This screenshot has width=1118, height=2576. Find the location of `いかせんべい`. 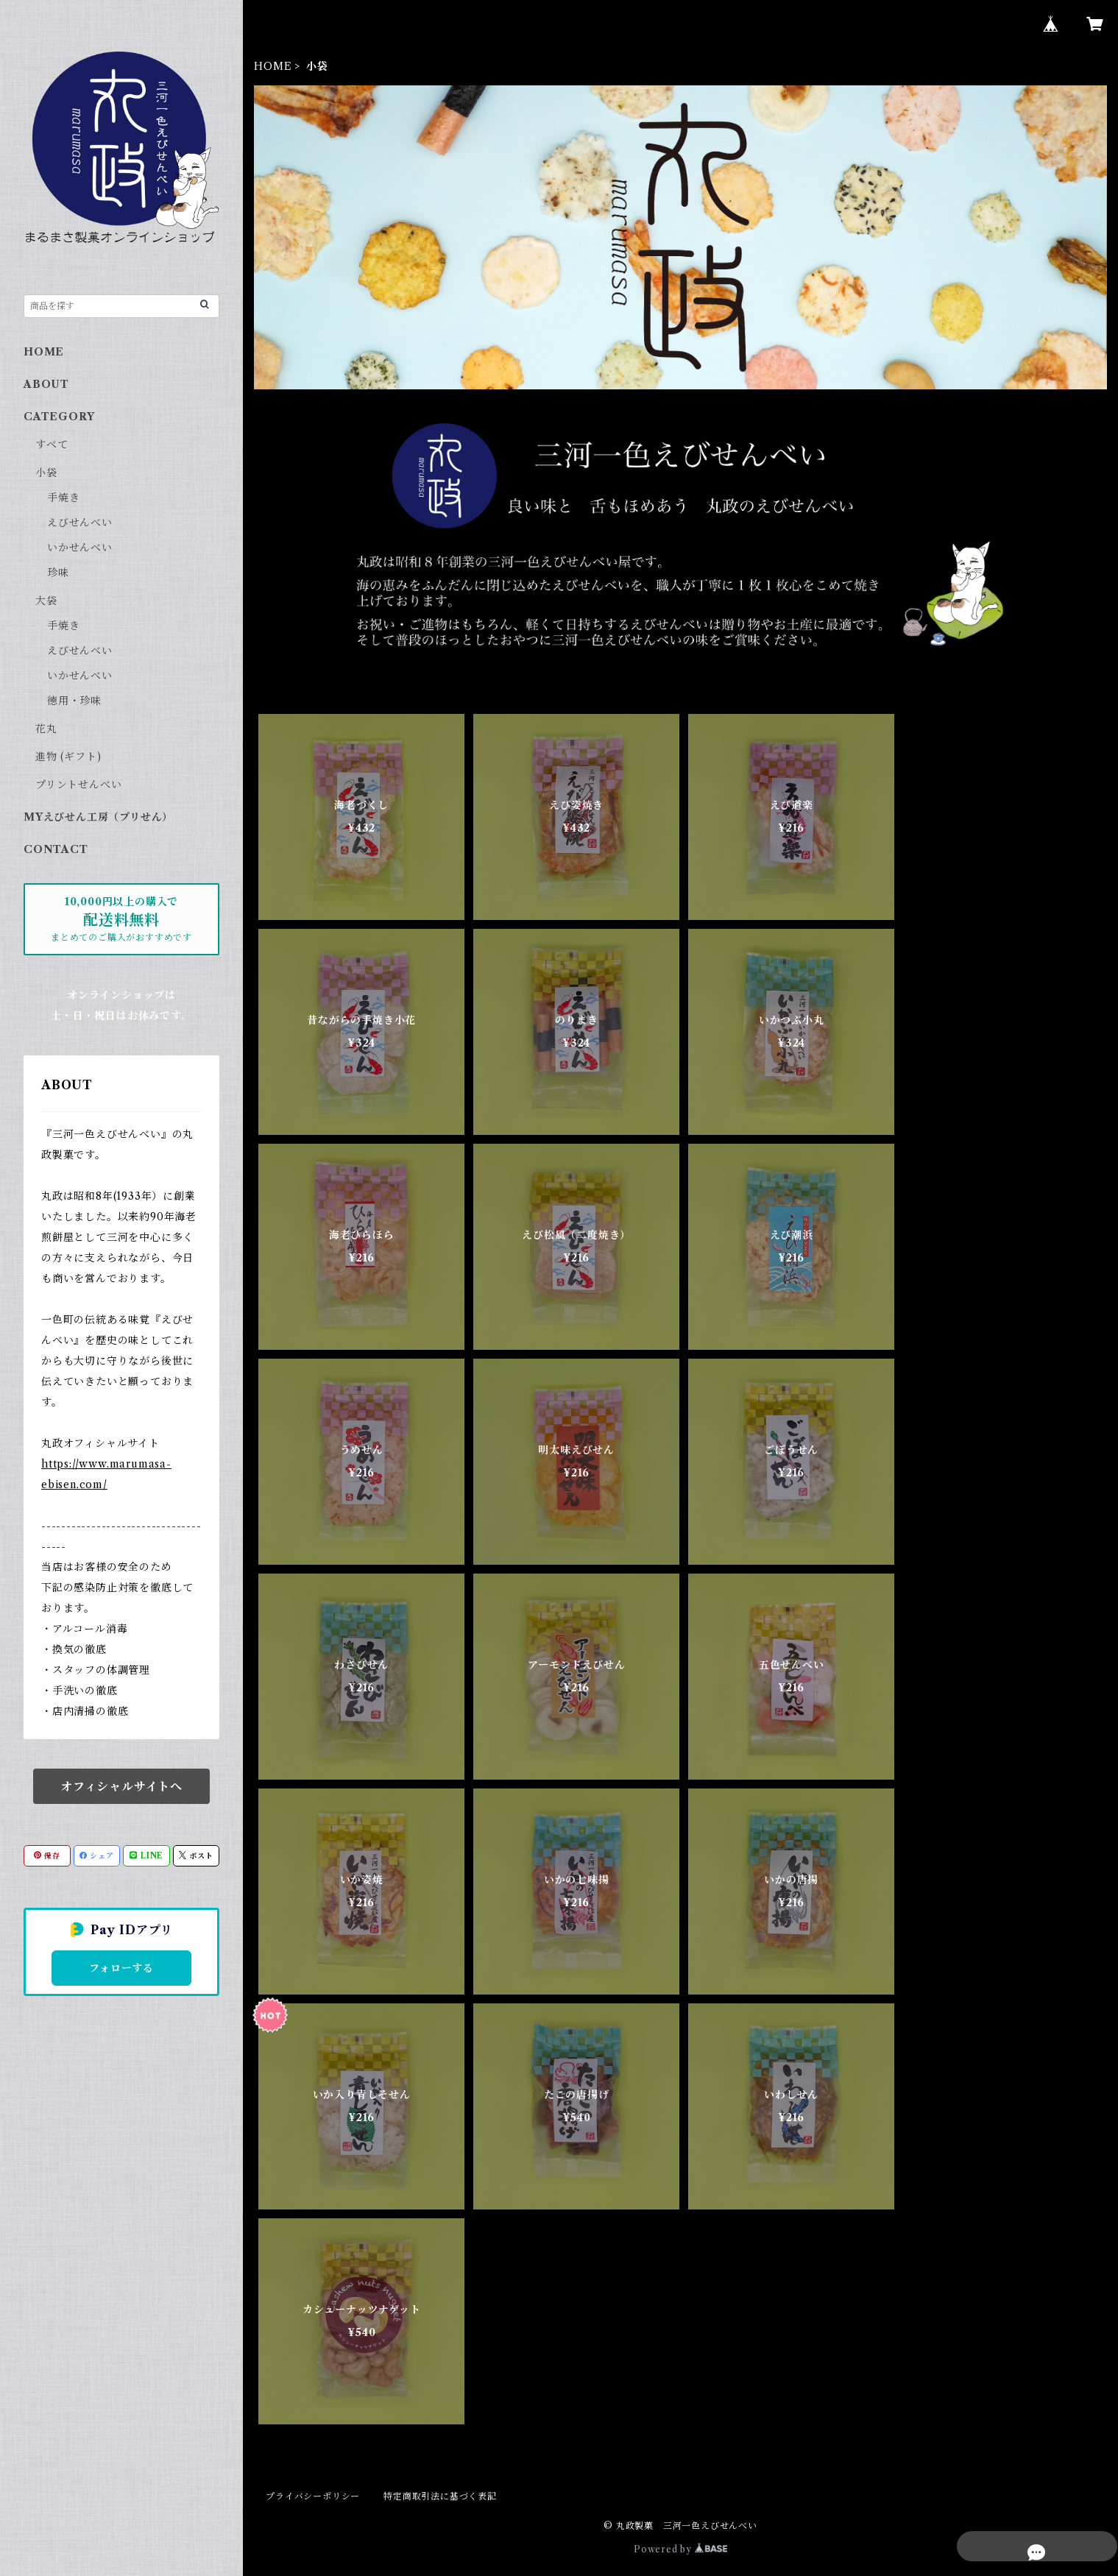

いかせんべい is located at coordinates (80, 547).